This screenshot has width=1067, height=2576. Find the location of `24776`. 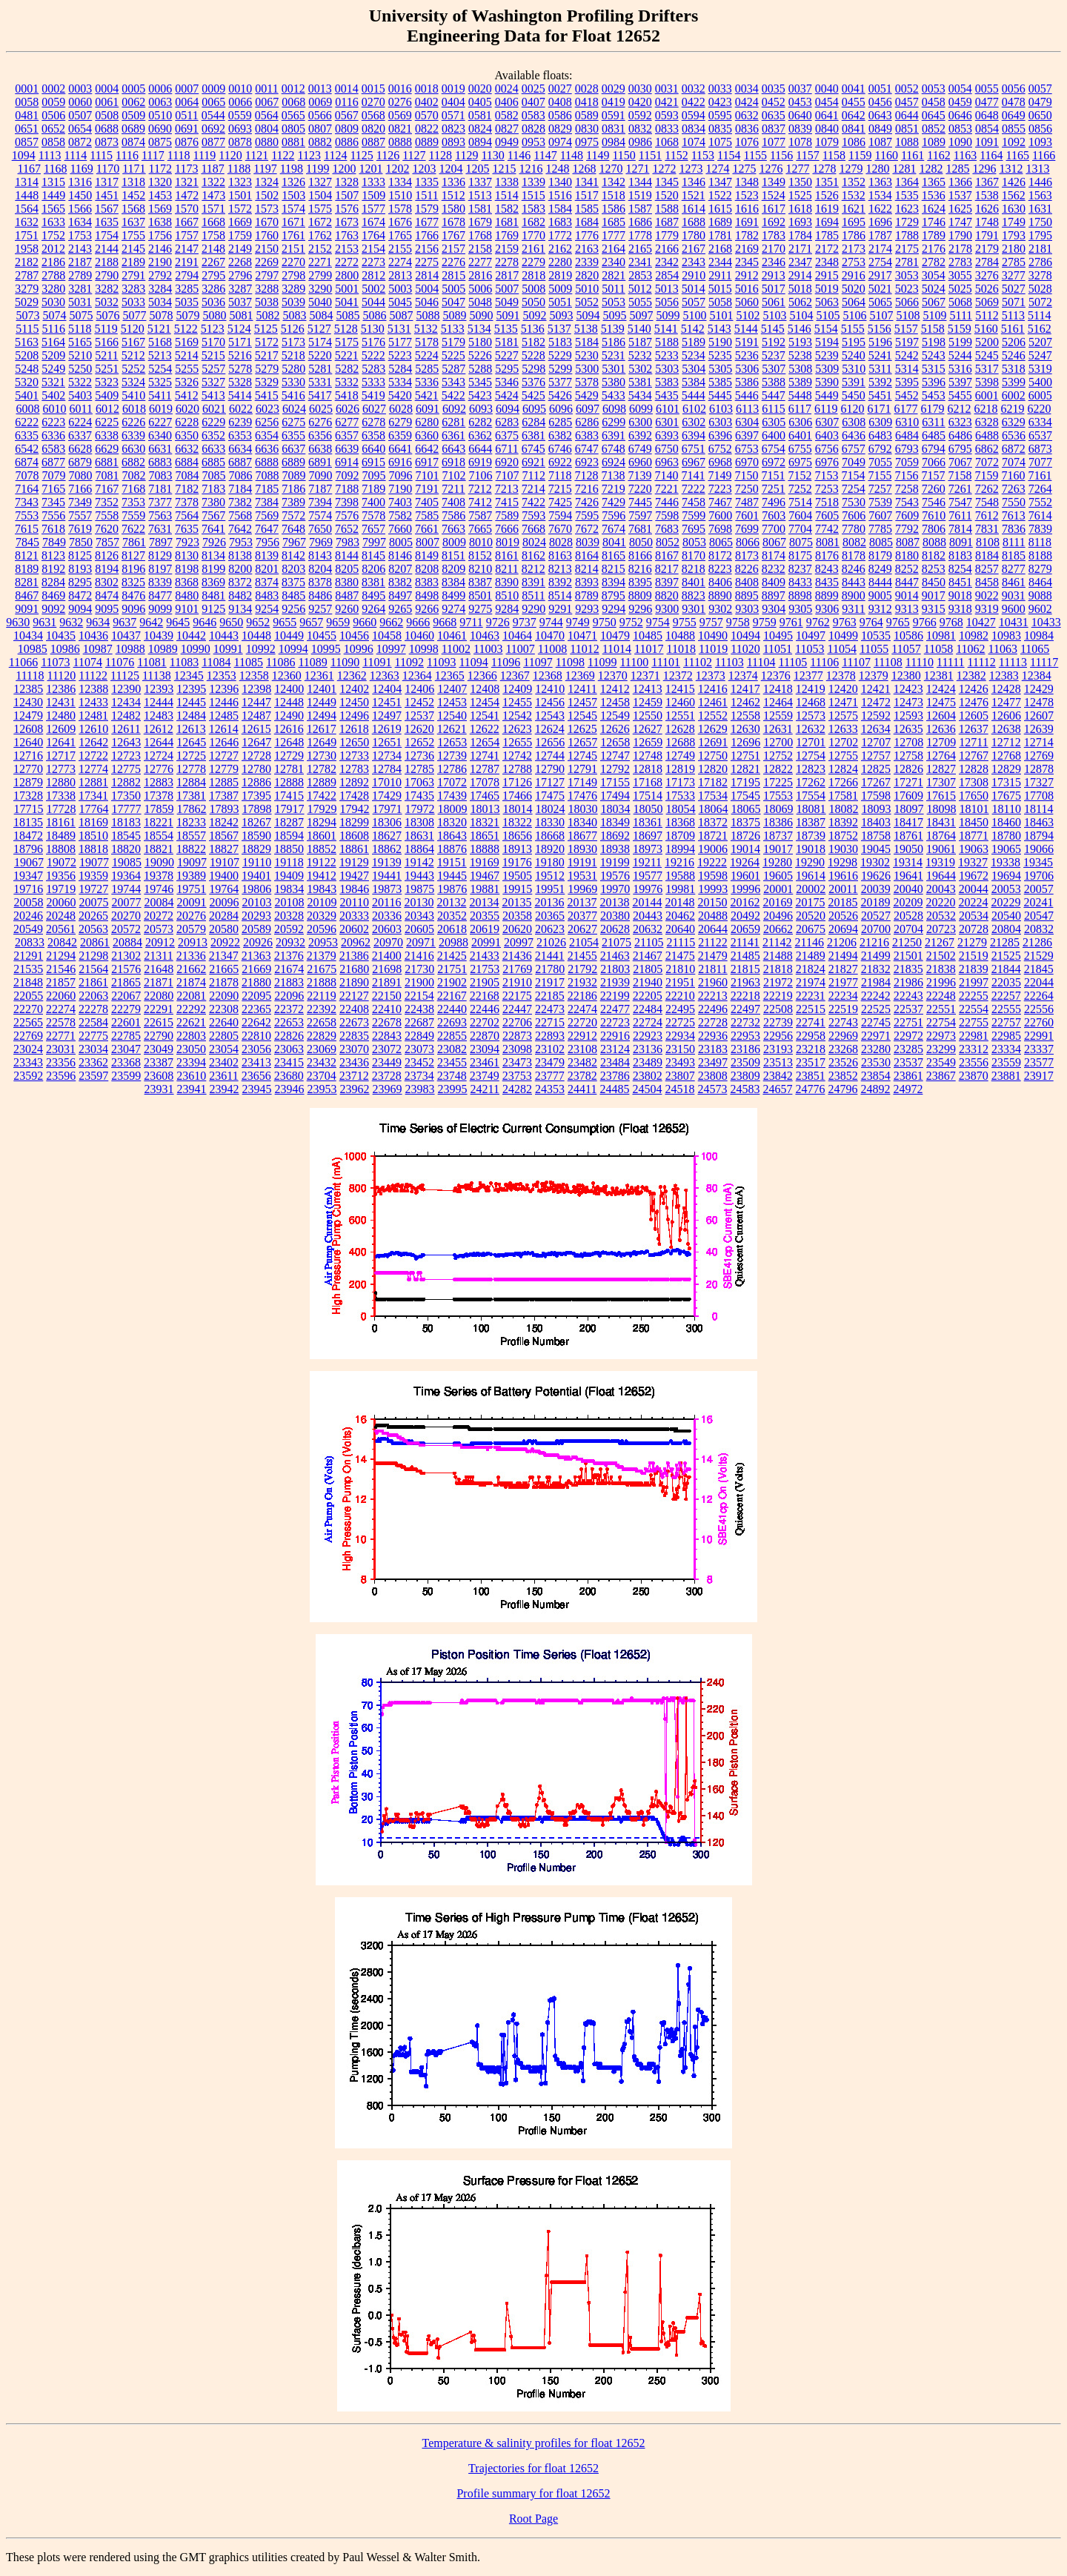

24776 is located at coordinates (810, 1089).